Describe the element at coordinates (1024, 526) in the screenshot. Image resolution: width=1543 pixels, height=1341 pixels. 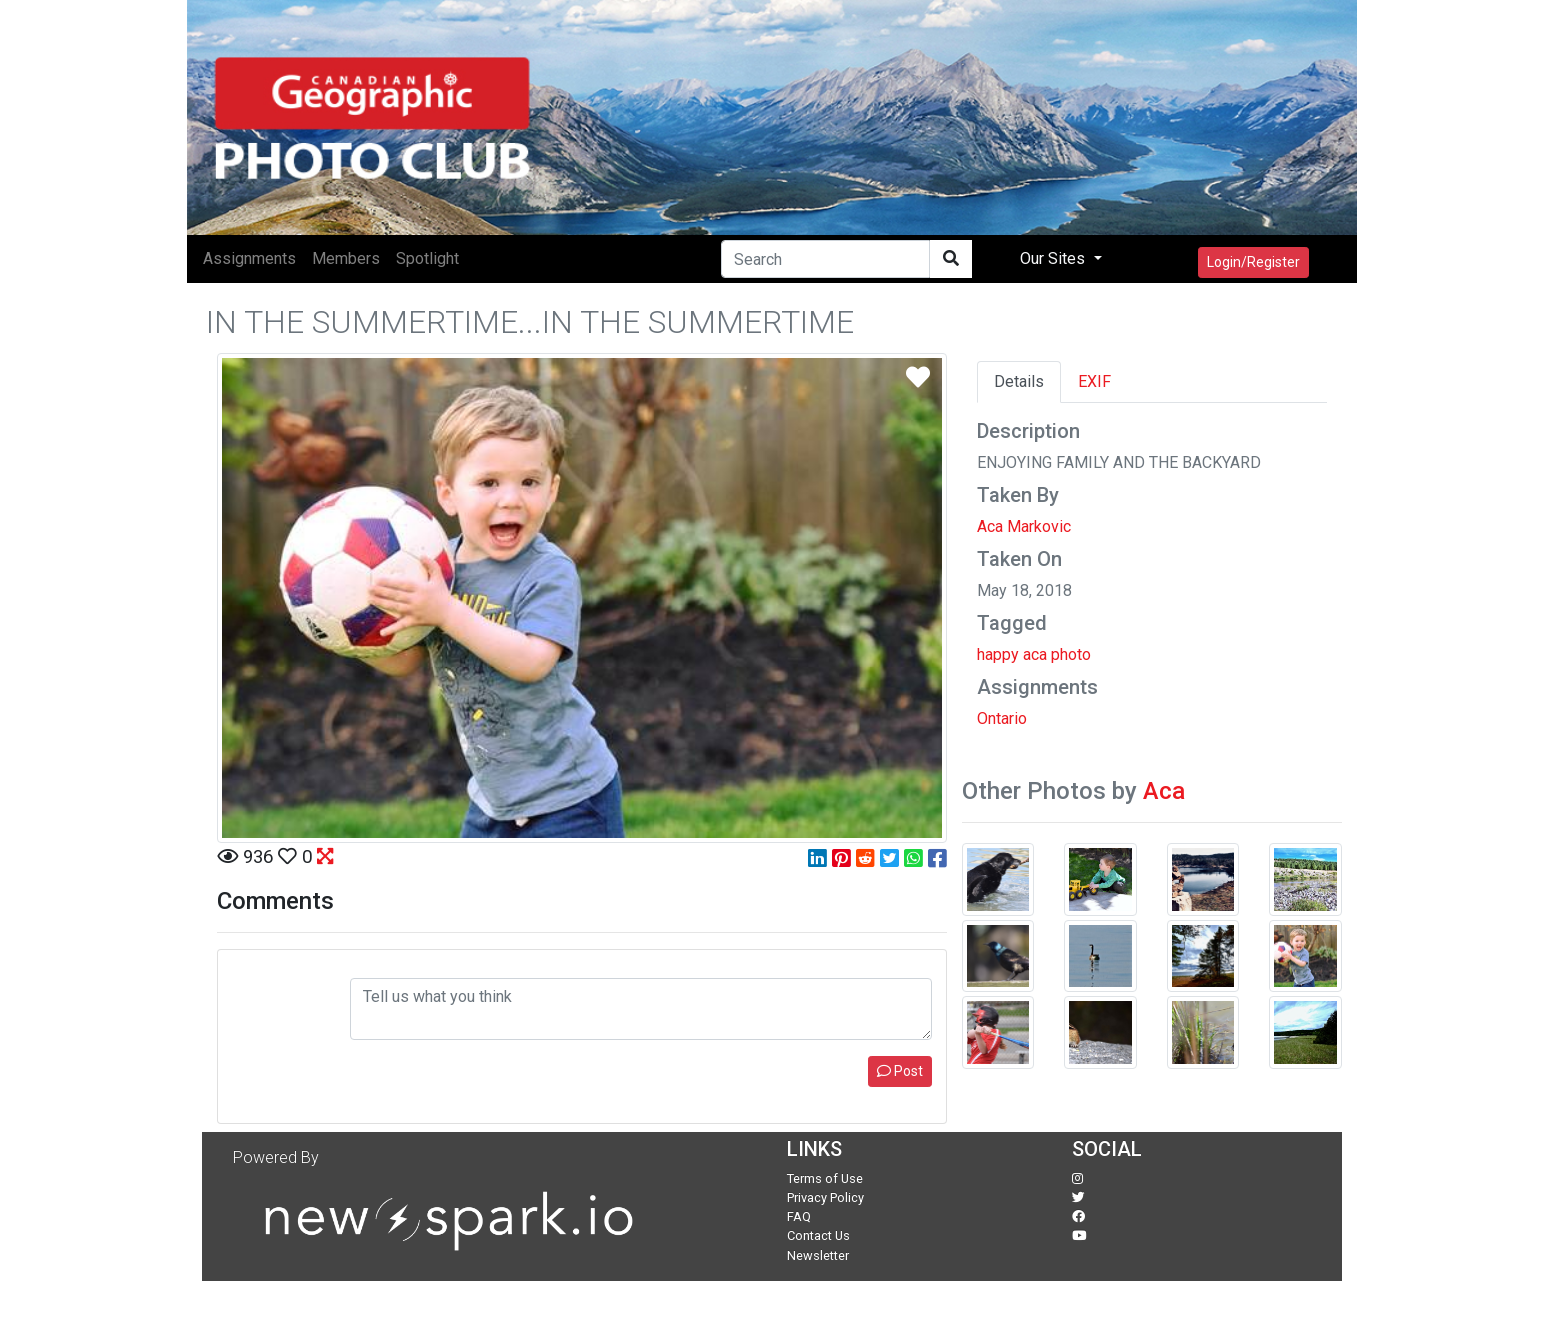
I see `Aca Markovic` at that location.